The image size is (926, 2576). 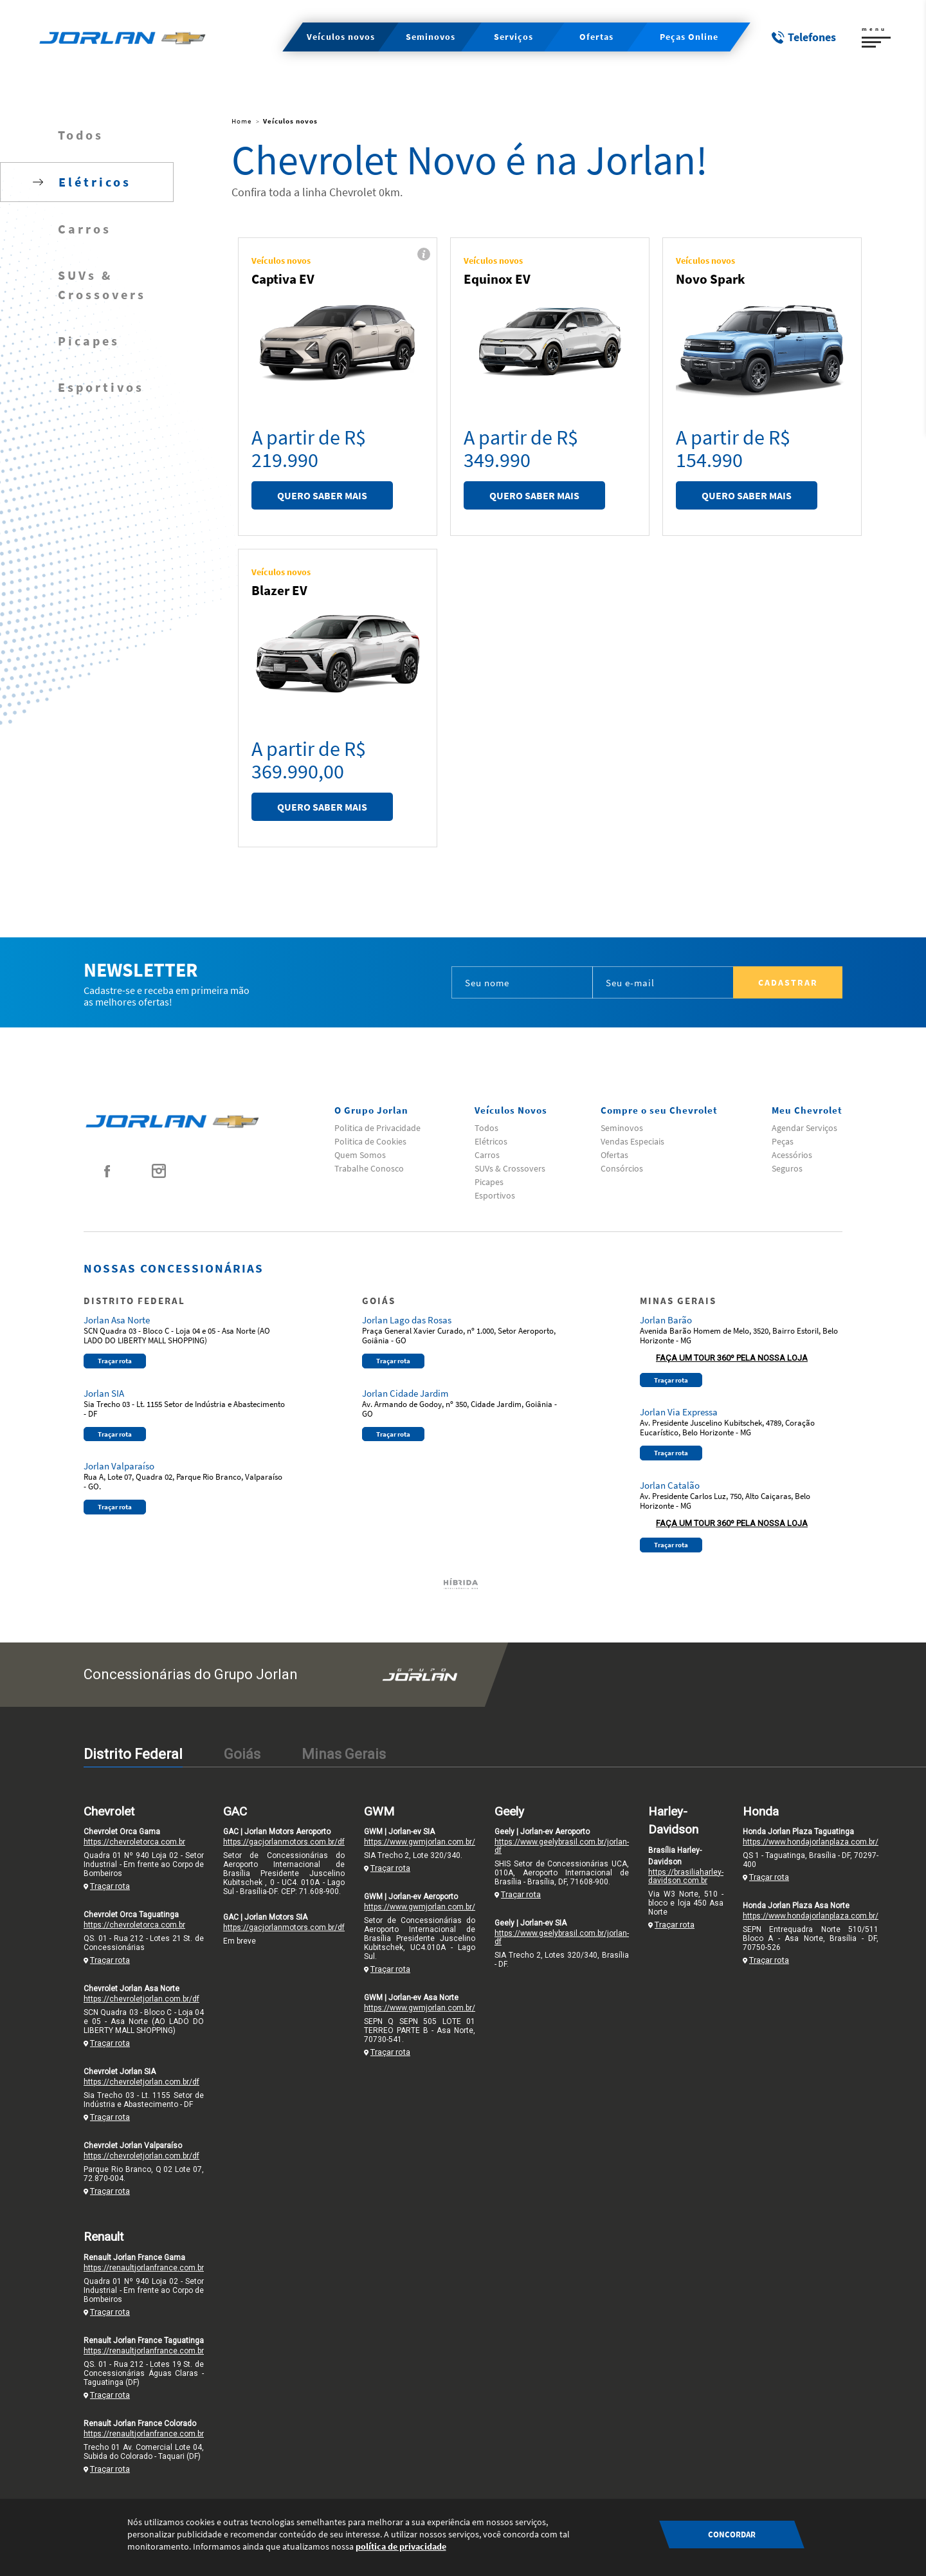 What do you see at coordinates (241, 120) in the screenshot?
I see `Home` at bounding box center [241, 120].